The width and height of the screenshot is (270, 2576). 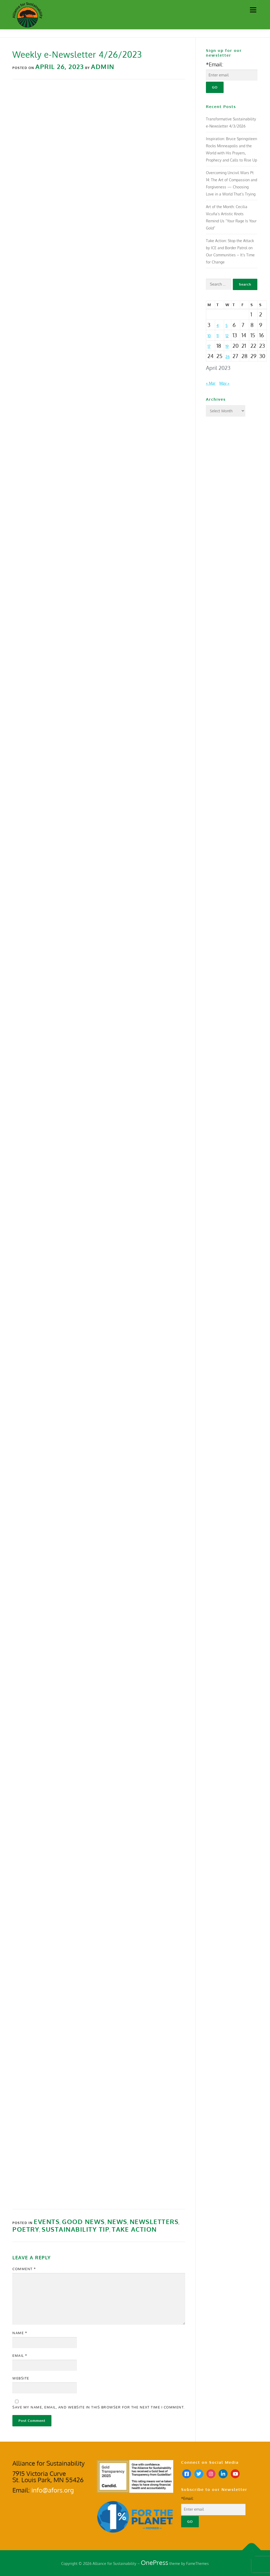 I want to click on 12 [Posts published on April 12, 2023], so click(x=227, y=336).